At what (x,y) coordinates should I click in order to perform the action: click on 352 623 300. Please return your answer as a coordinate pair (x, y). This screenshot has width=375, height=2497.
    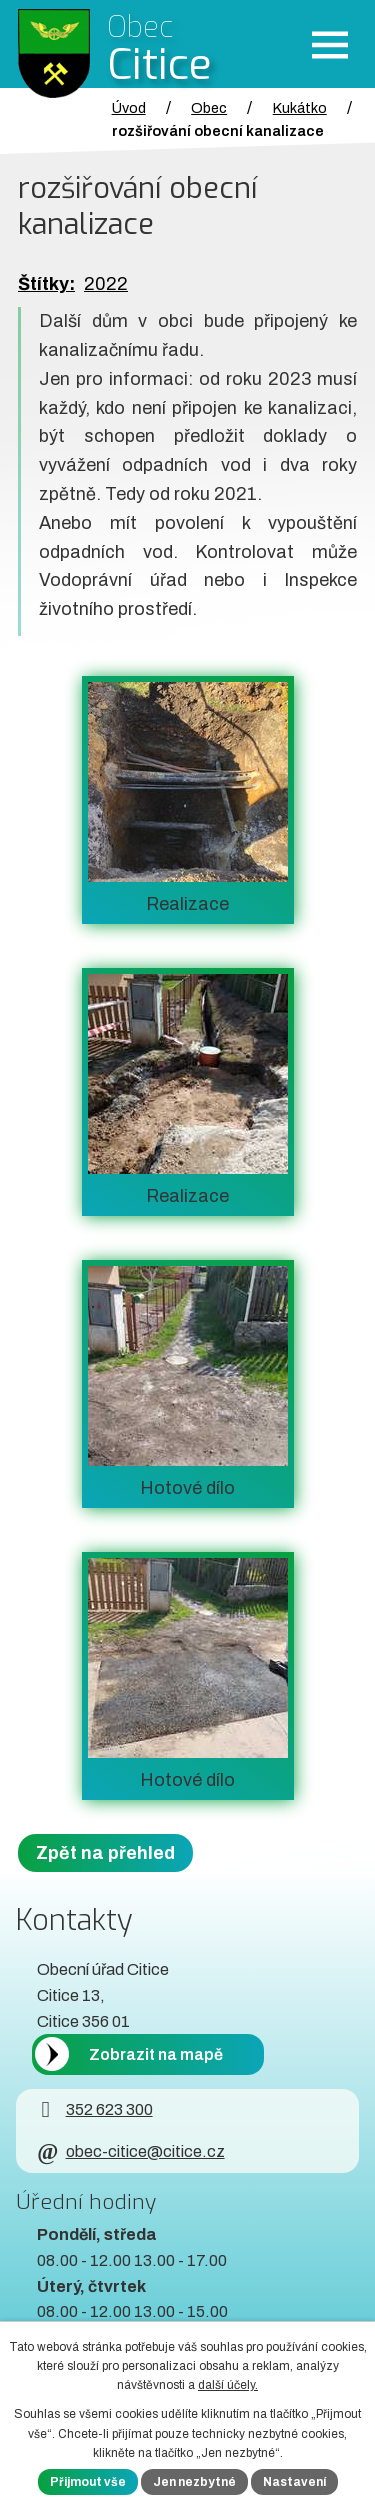
    Looking at the image, I should click on (94, 2109).